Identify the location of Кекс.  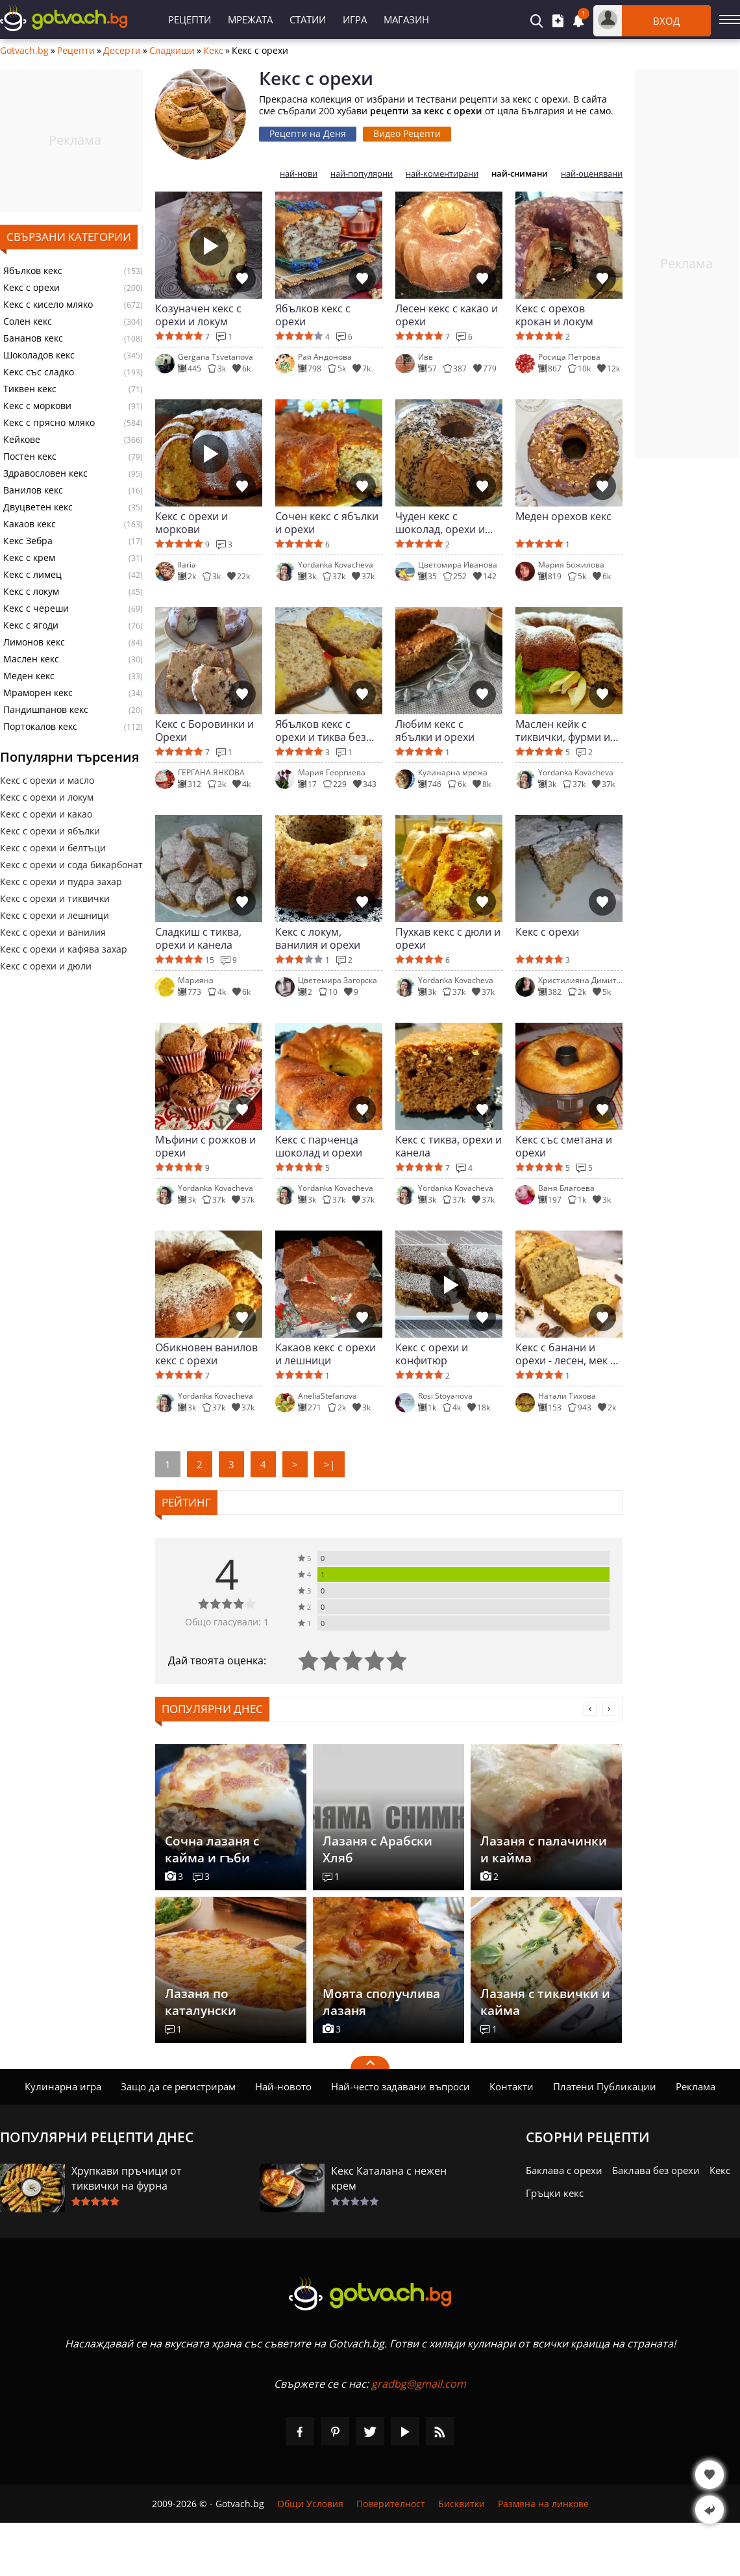
(213, 50).